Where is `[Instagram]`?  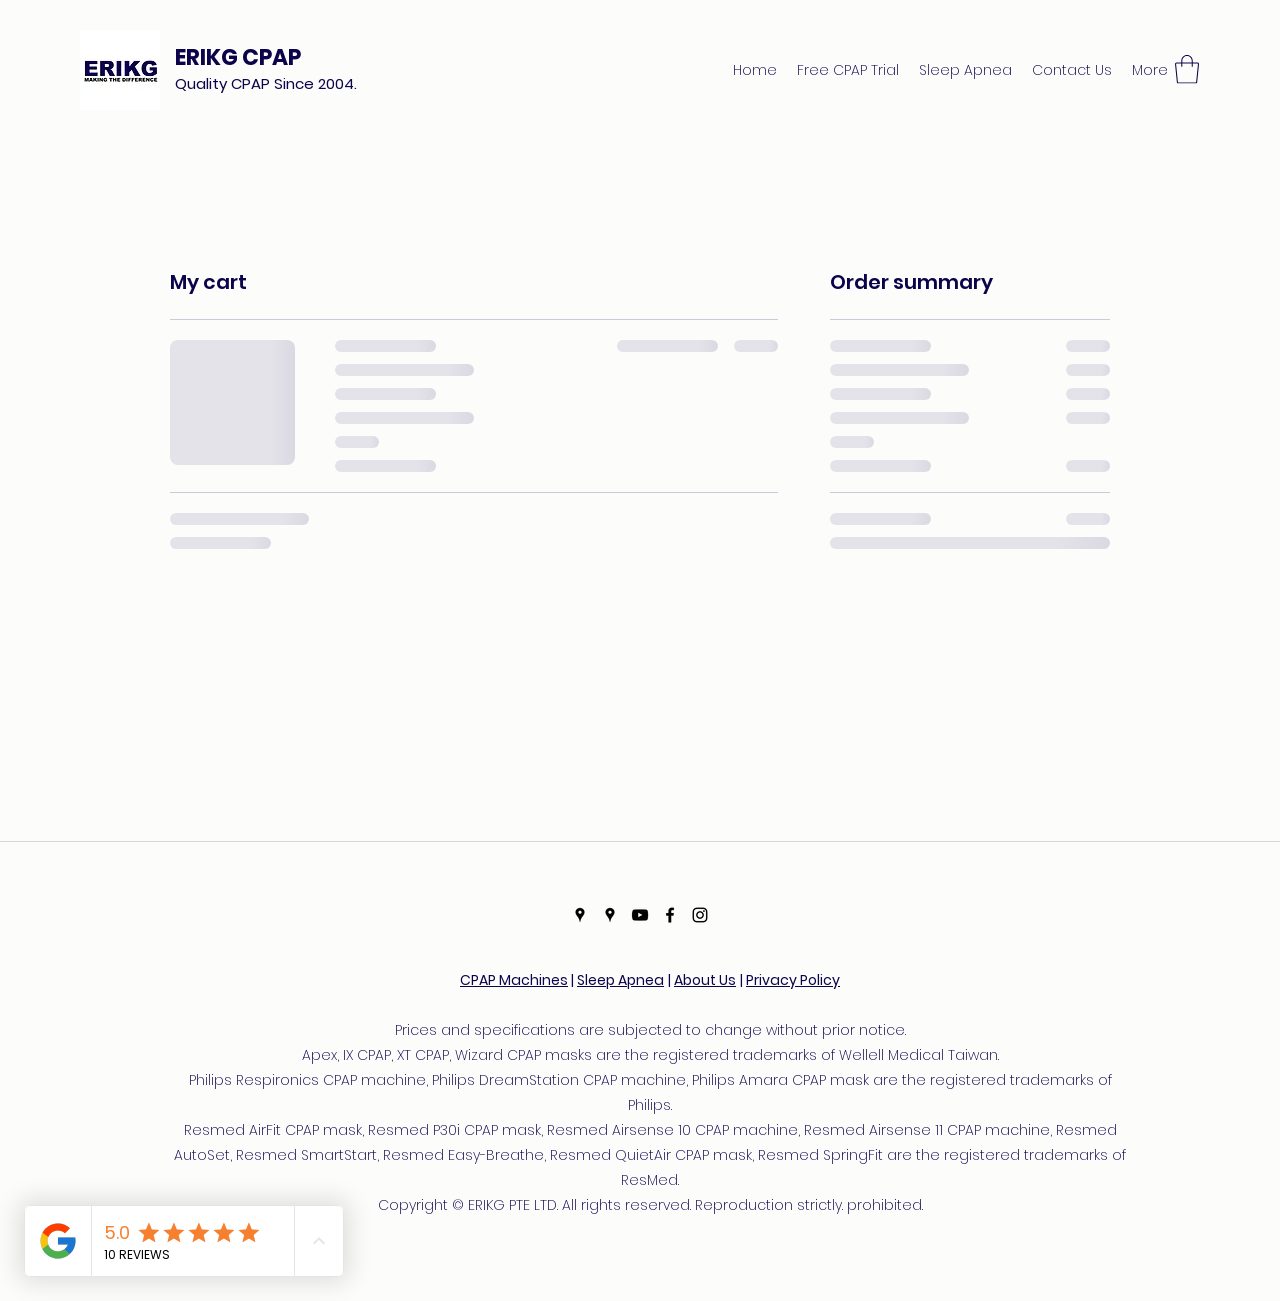 [Instagram] is located at coordinates (700, 915).